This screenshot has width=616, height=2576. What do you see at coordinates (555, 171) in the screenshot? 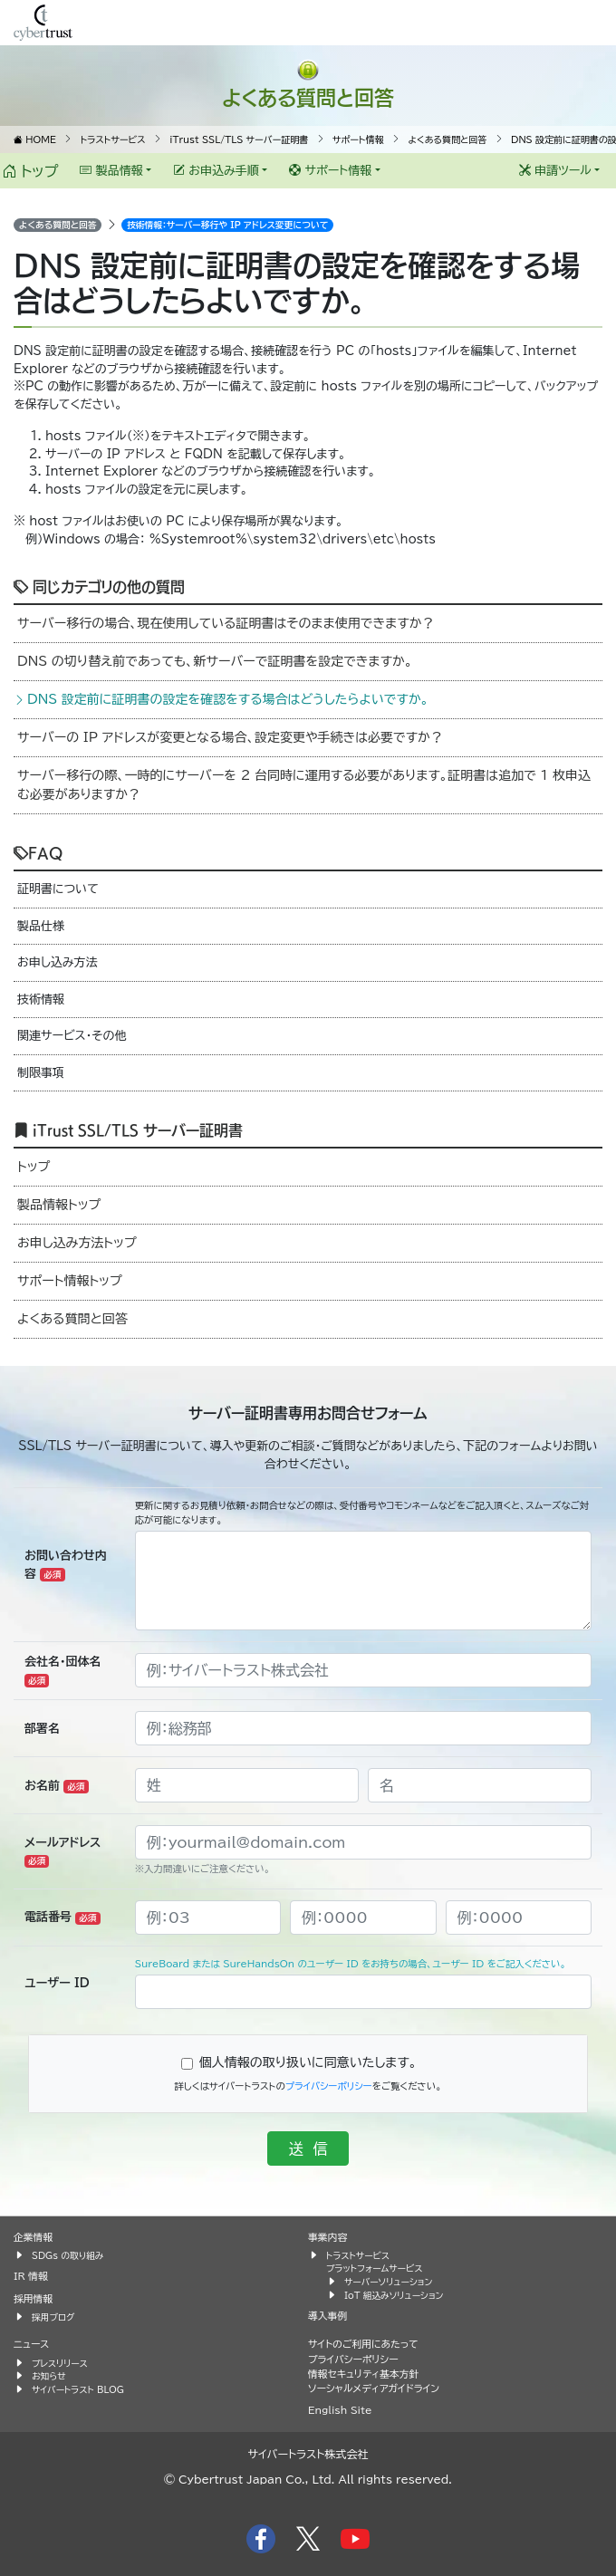
I see `申請ツール [button]` at bounding box center [555, 171].